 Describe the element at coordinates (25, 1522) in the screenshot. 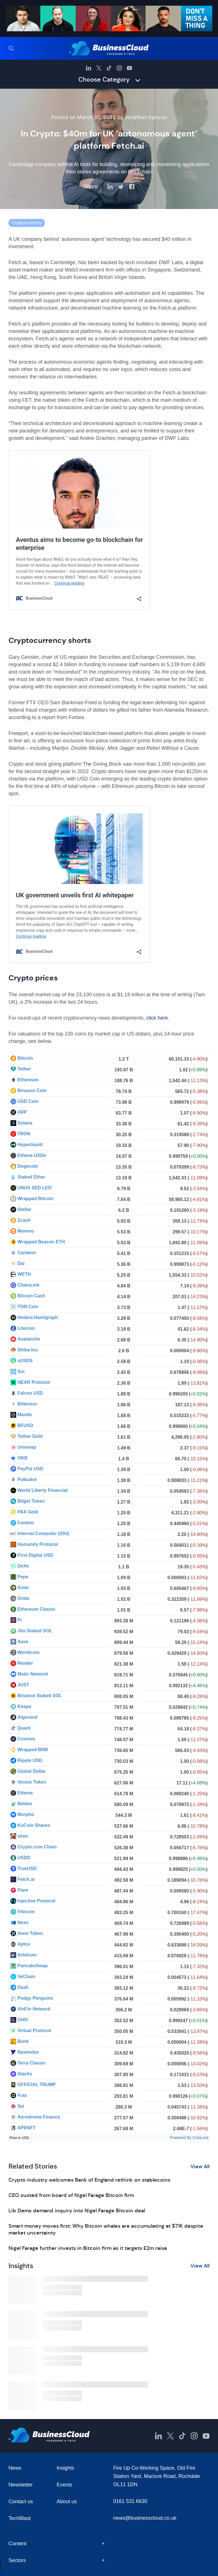

I see `Fantom` at that location.